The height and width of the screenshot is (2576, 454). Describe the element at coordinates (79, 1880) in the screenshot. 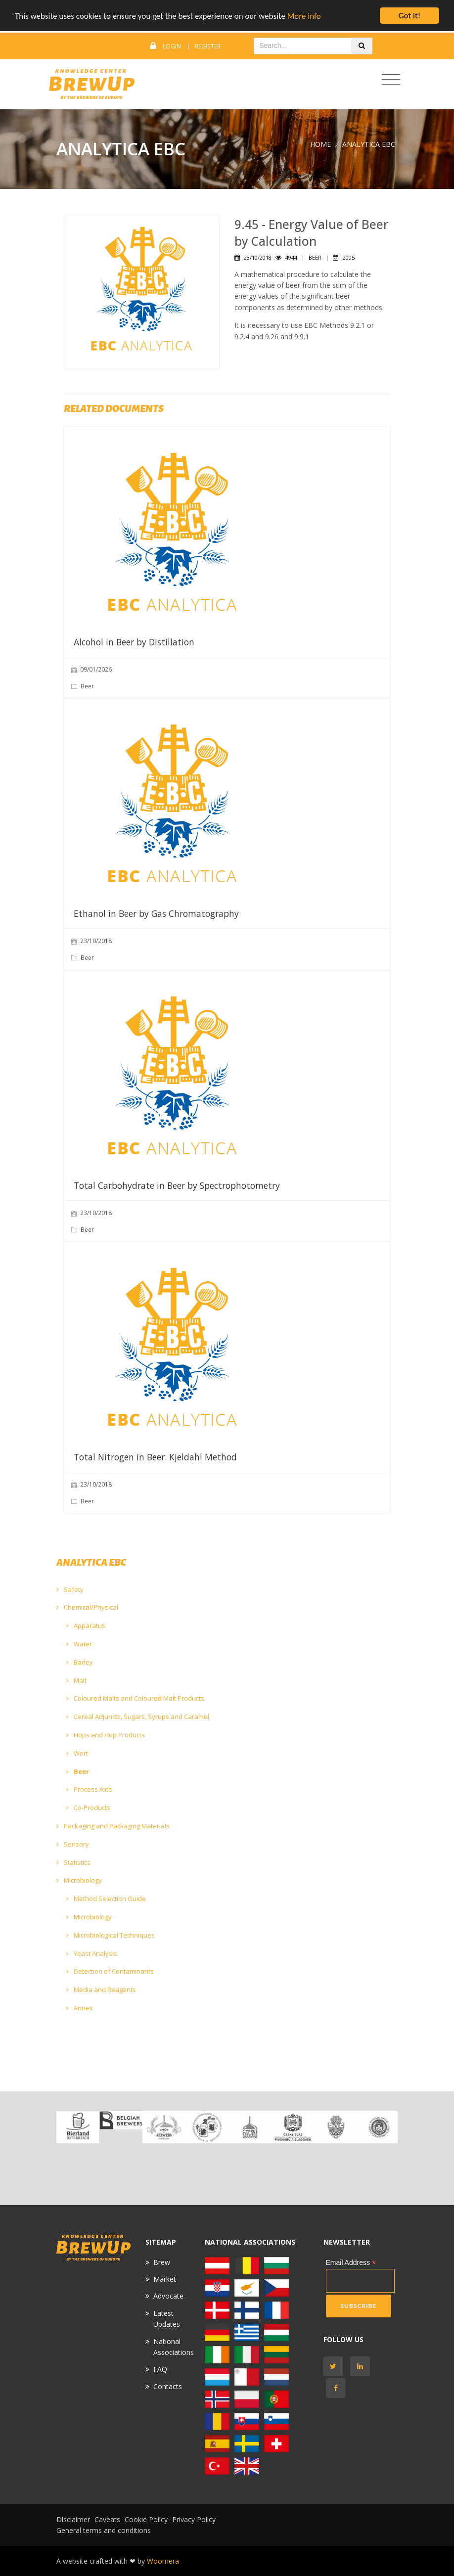

I see `Microbiology` at that location.